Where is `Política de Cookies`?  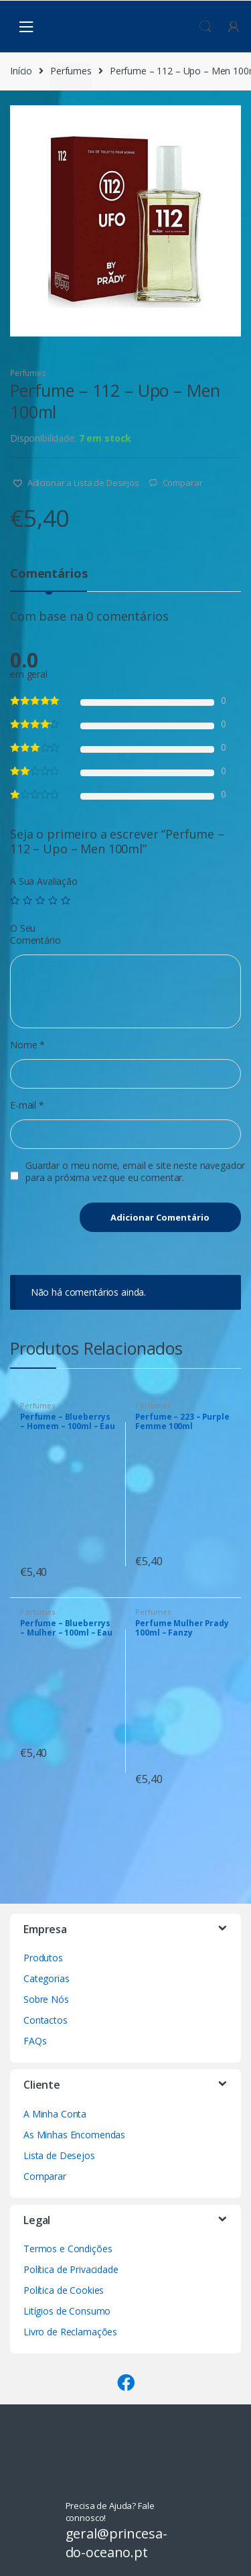
Política de Cookies is located at coordinates (63, 2290).